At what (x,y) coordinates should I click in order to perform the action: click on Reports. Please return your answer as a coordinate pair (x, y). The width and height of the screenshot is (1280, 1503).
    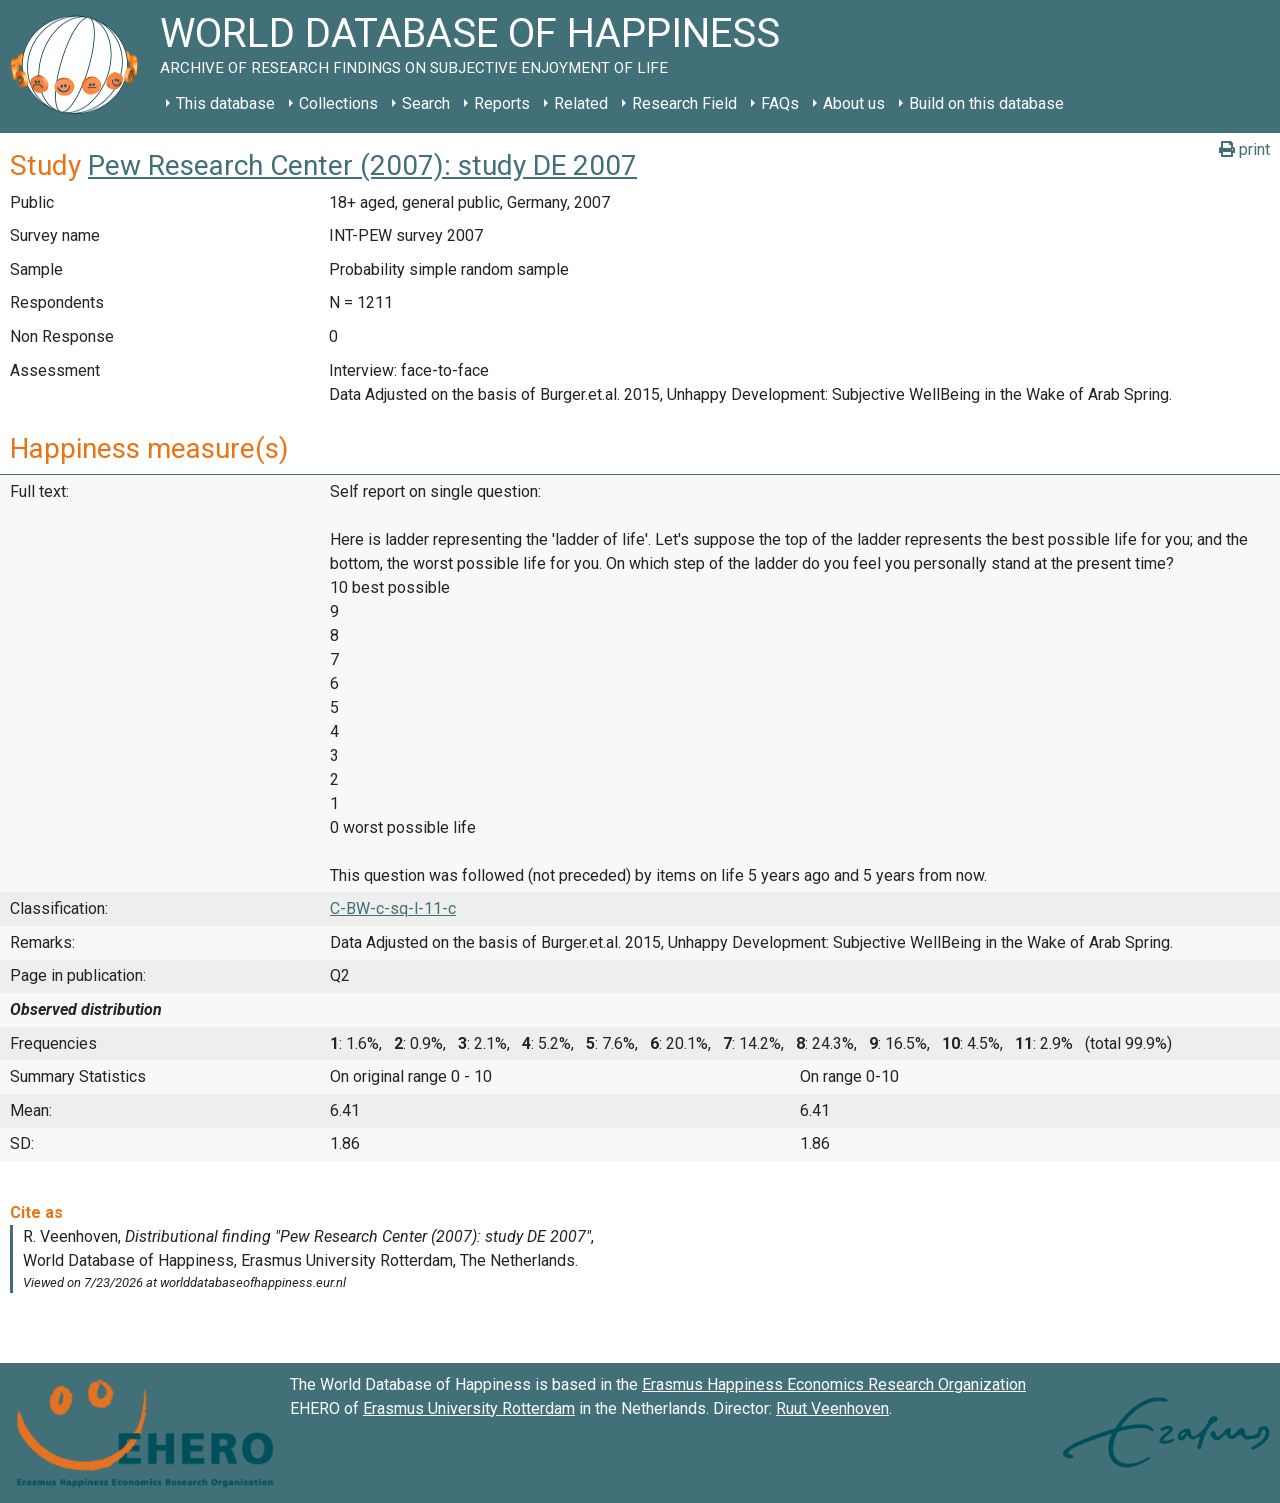
    Looking at the image, I should click on (502, 103).